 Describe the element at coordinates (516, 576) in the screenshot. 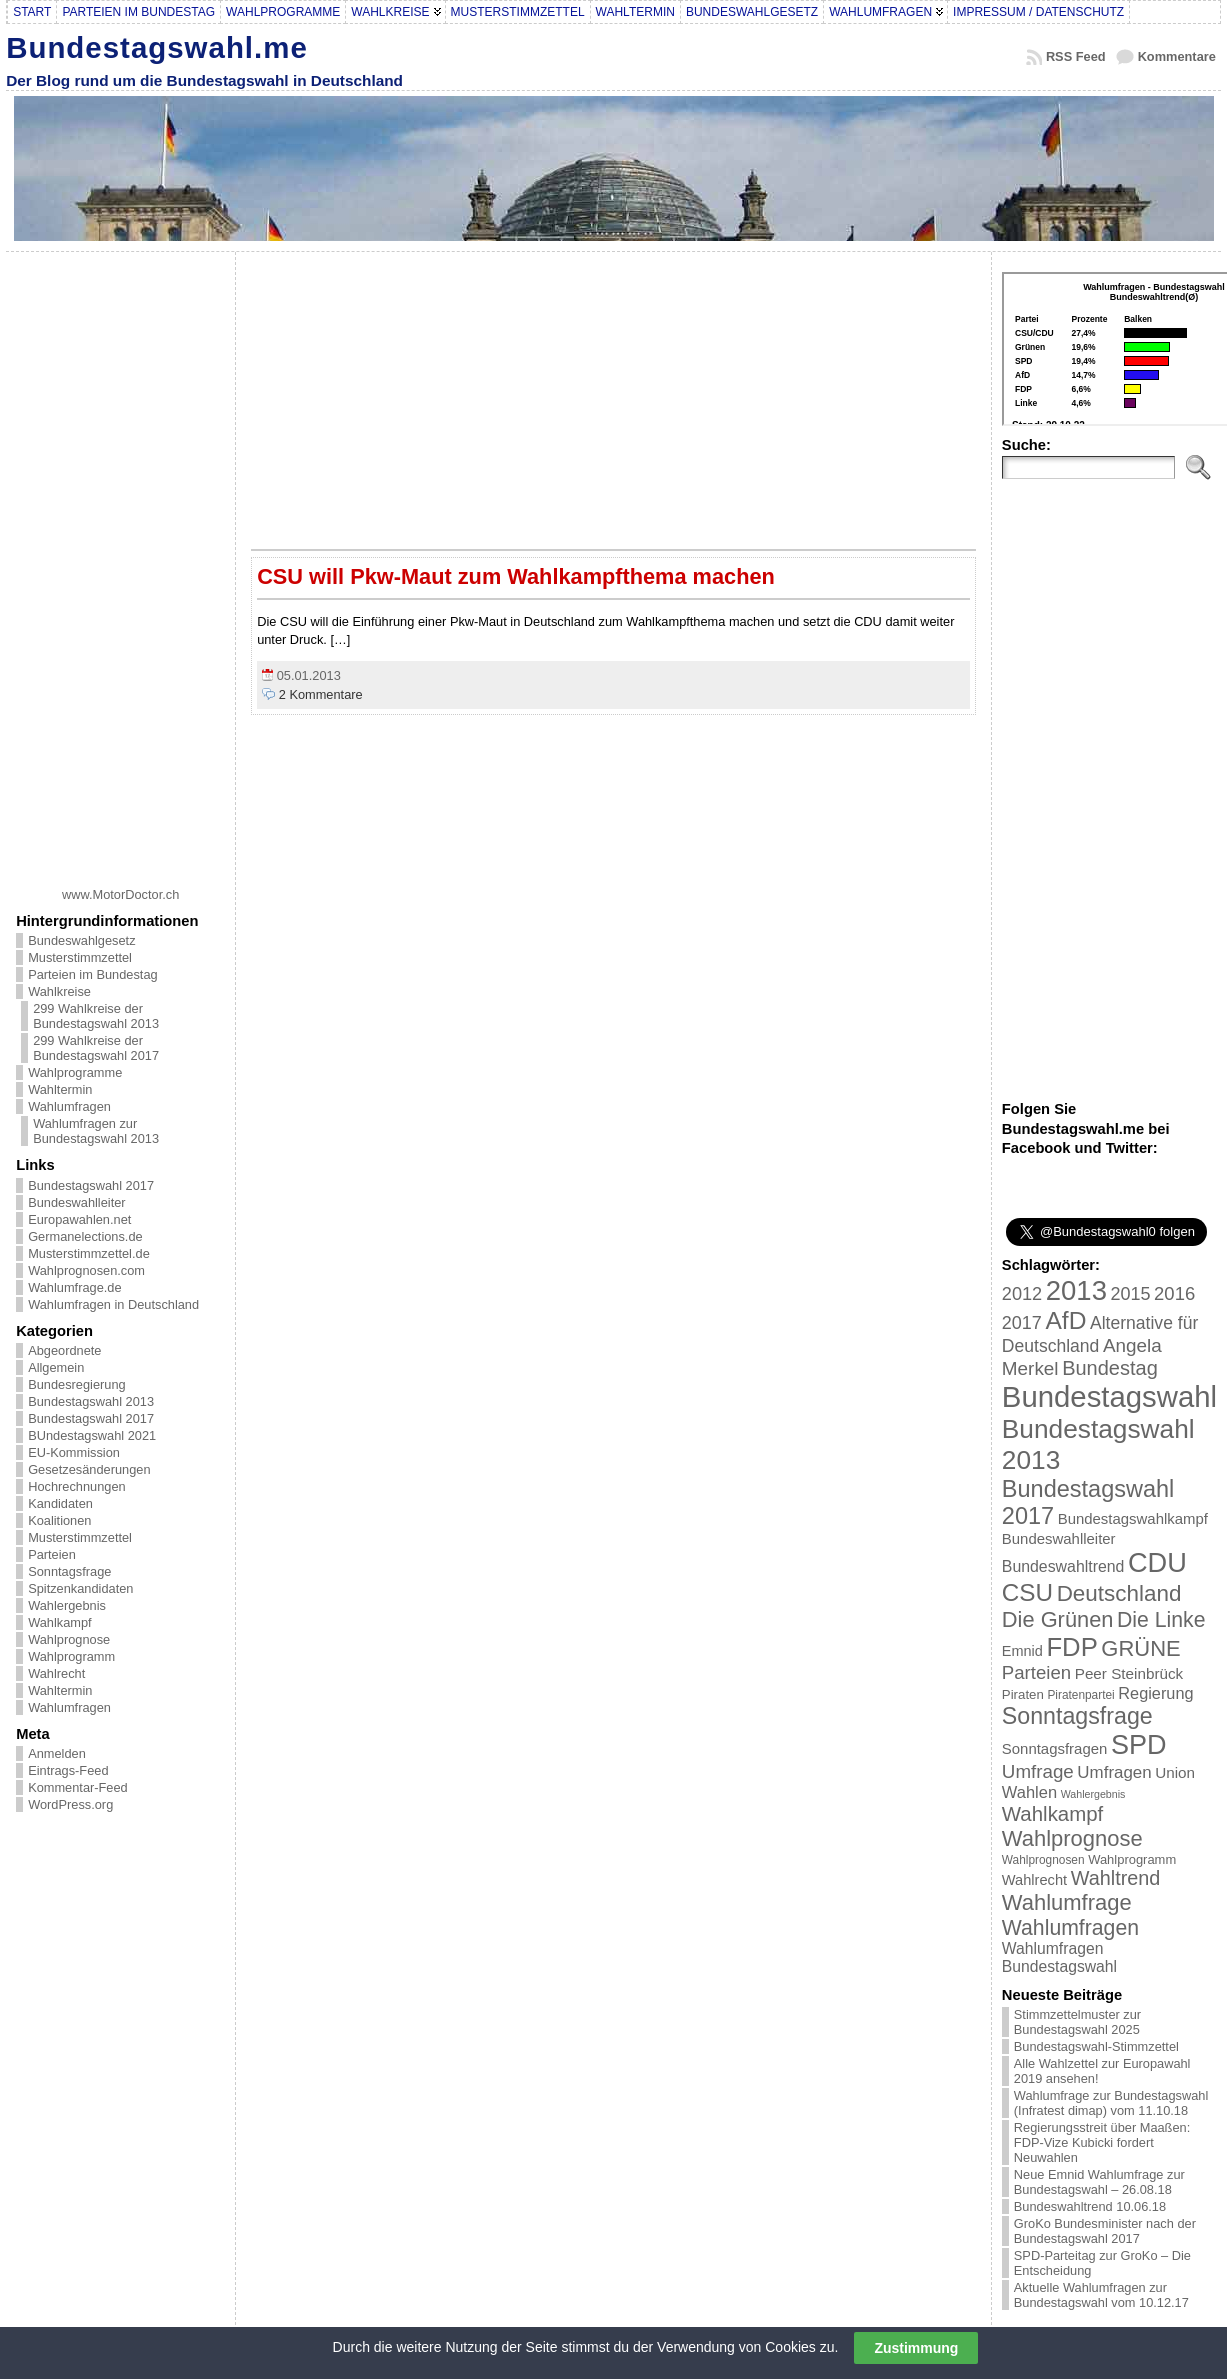

I see `CSU will Pkw-Maut zum Wahlkampfthema machen` at that location.